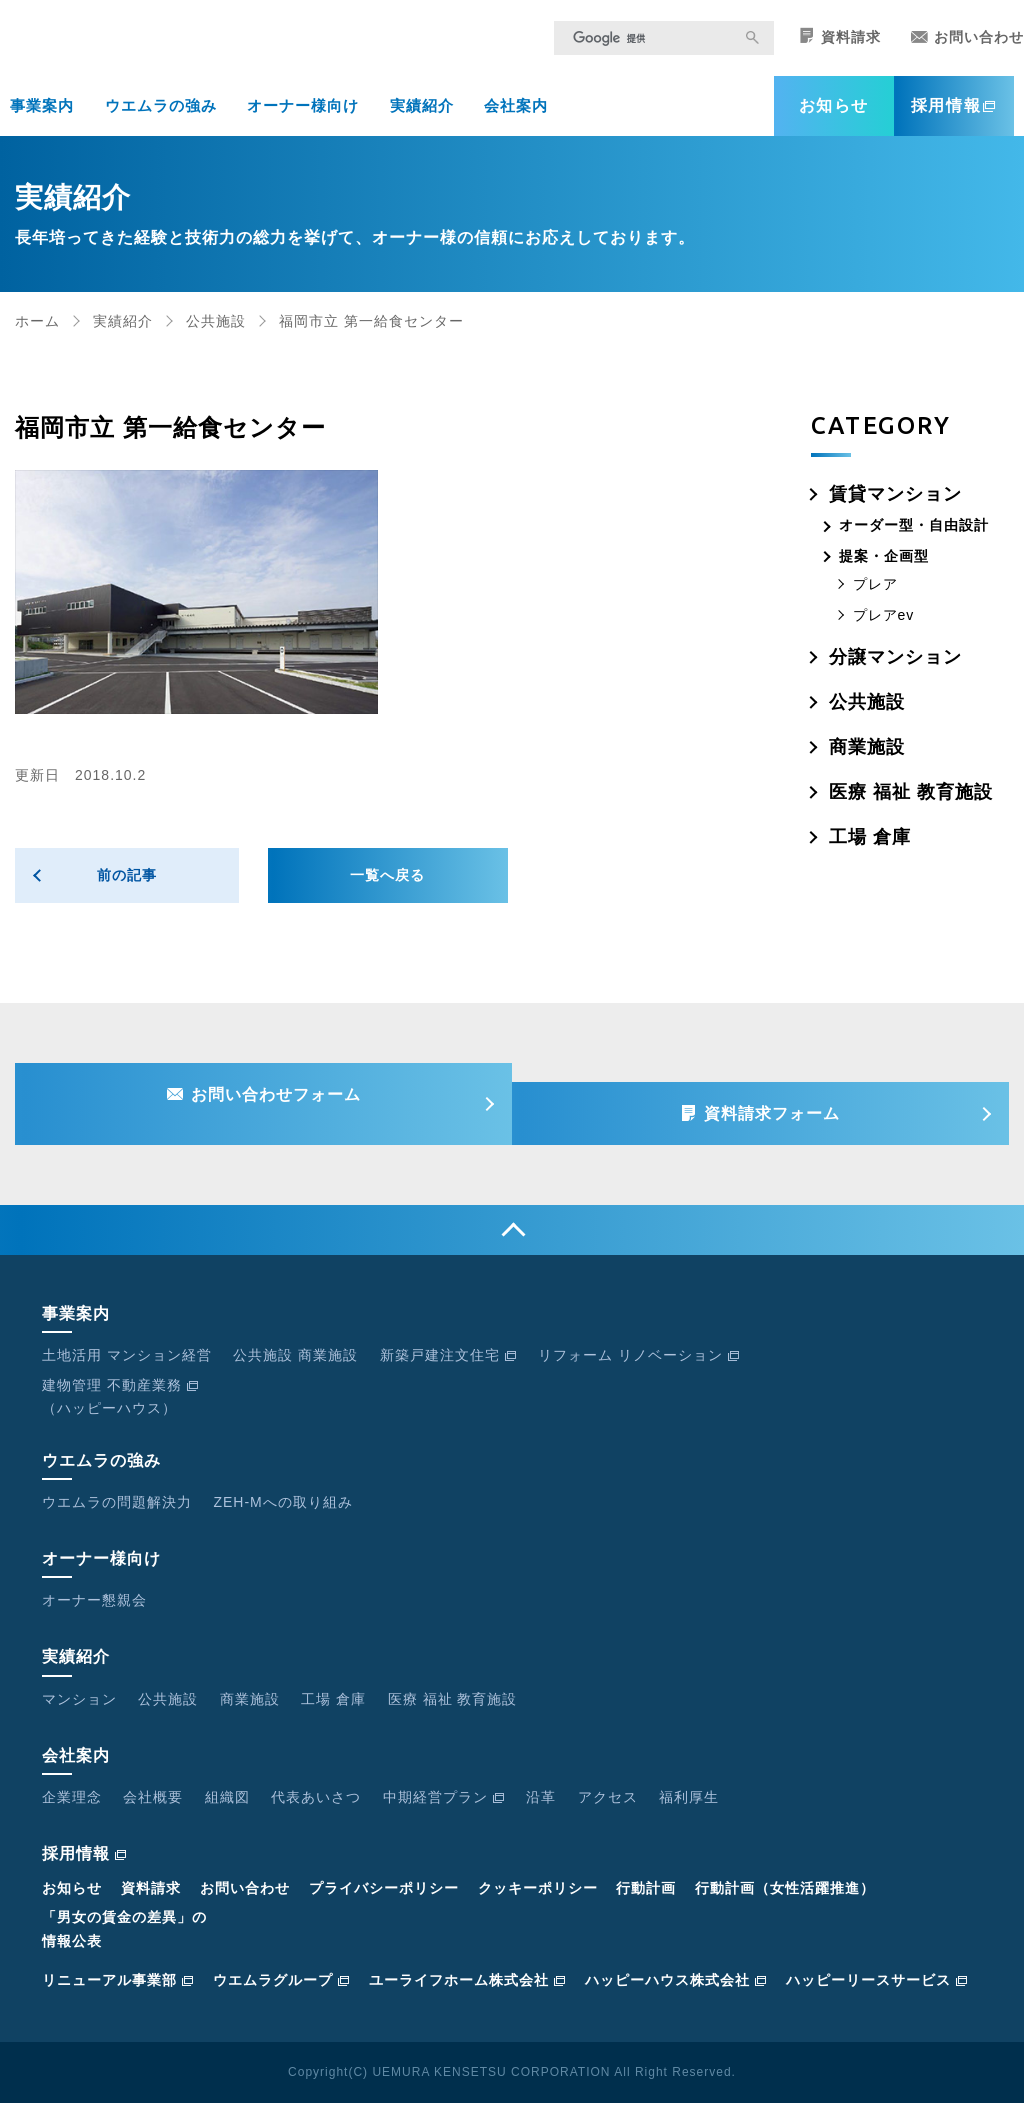 The width and height of the screenshot is (1024, 2108). Describe the element at coordinates (676, 1985) in the screenshot. I see `ハッピーハウス株式会社` at that location.